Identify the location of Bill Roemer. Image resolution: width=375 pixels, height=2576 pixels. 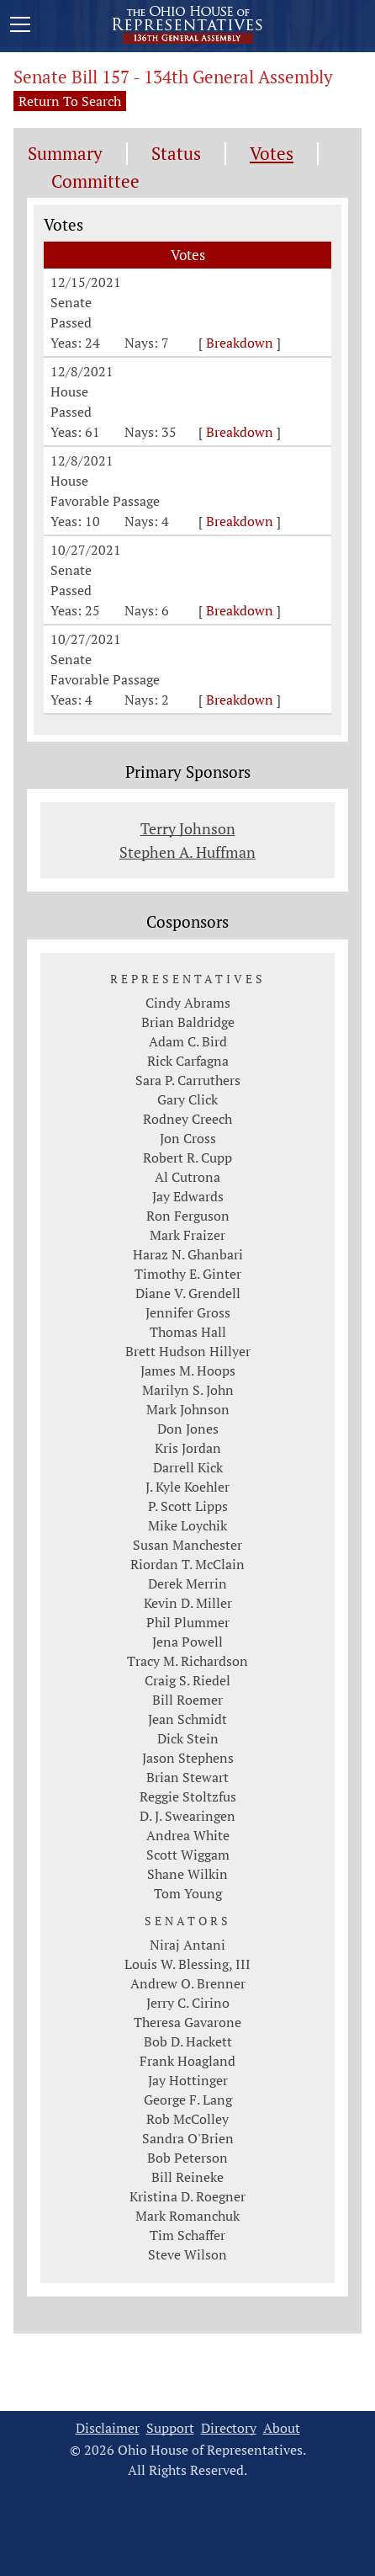
(187, 1699).